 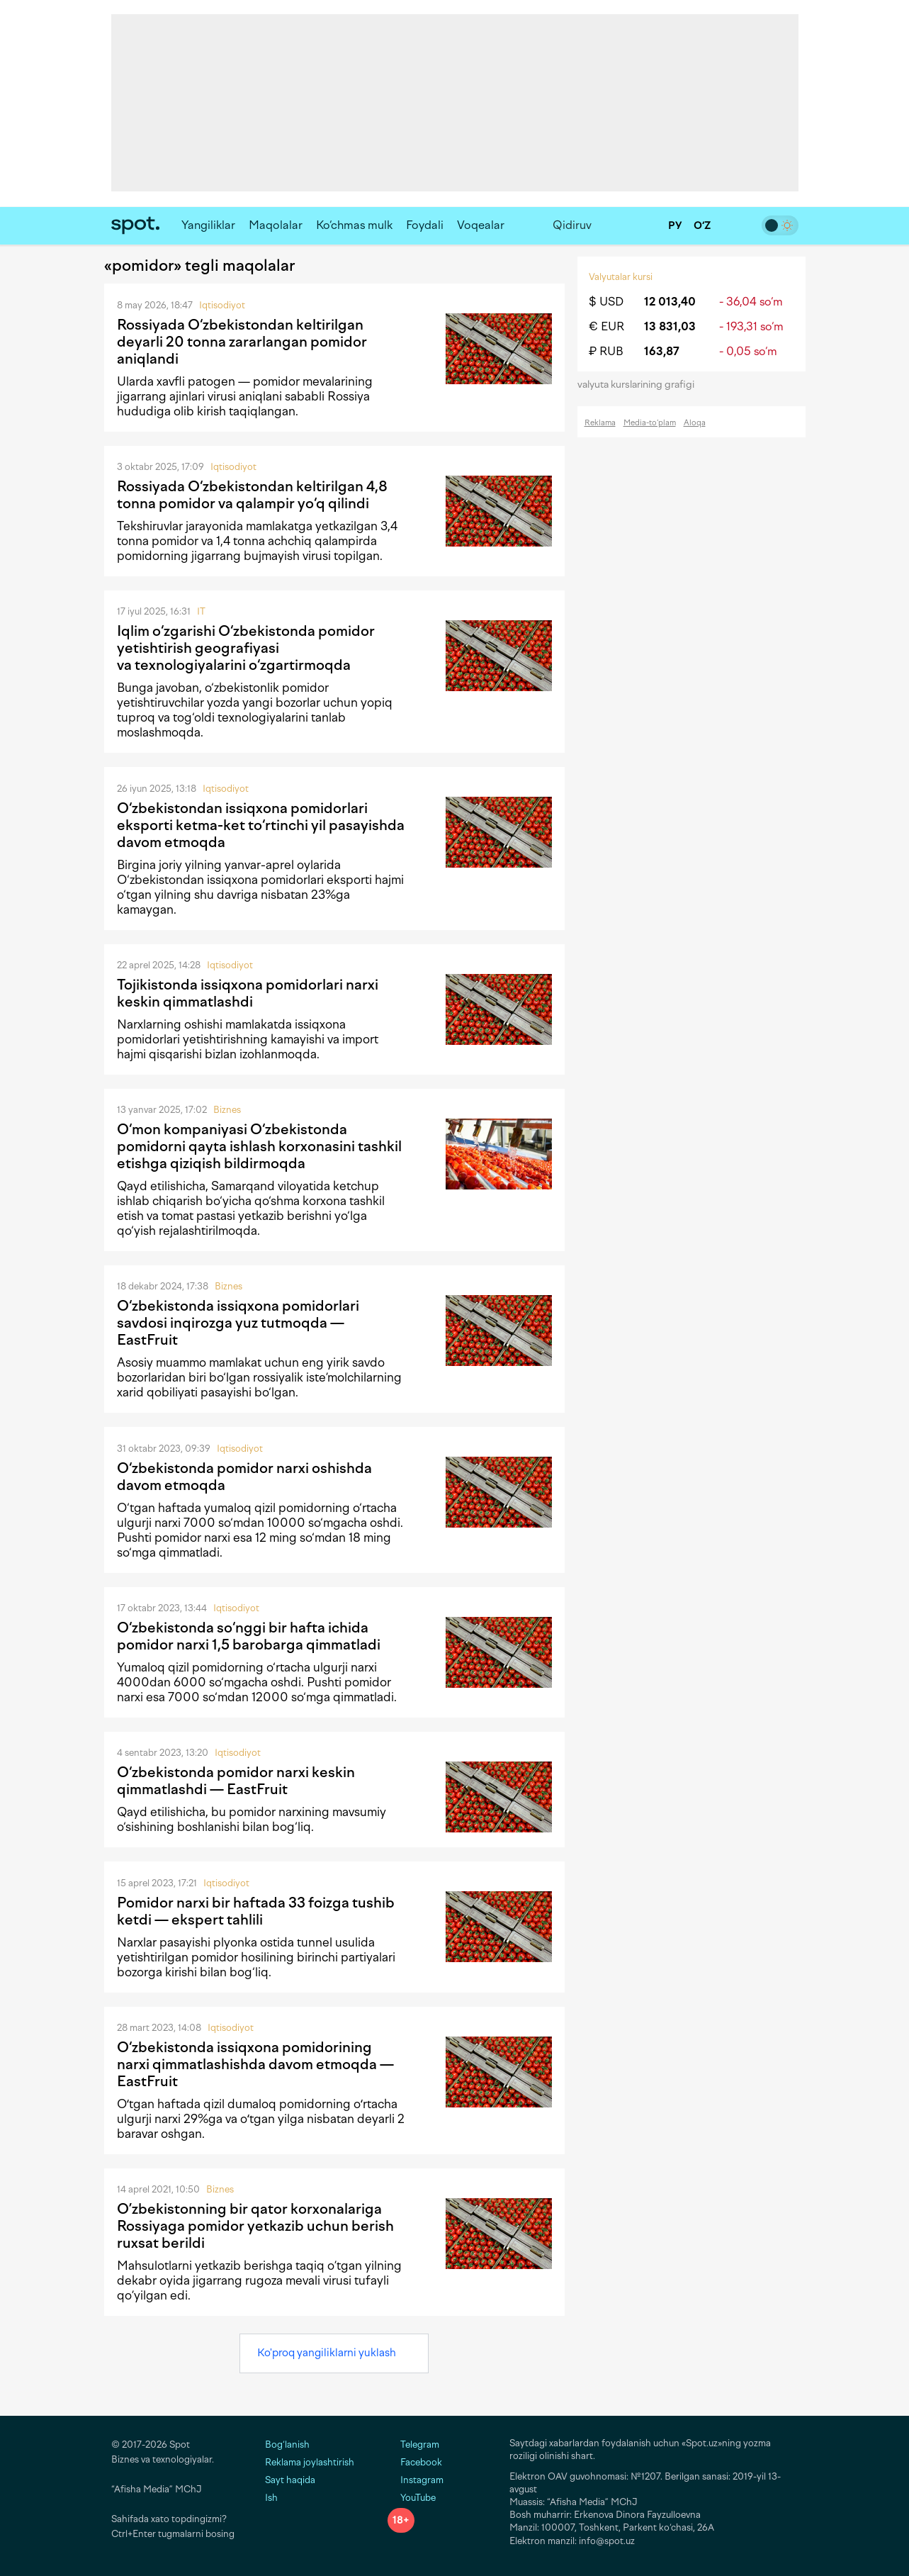 What do you see at coordinates (606, 301) in the screenshot?
I see `$ USD` at bounding box center [606, 301].